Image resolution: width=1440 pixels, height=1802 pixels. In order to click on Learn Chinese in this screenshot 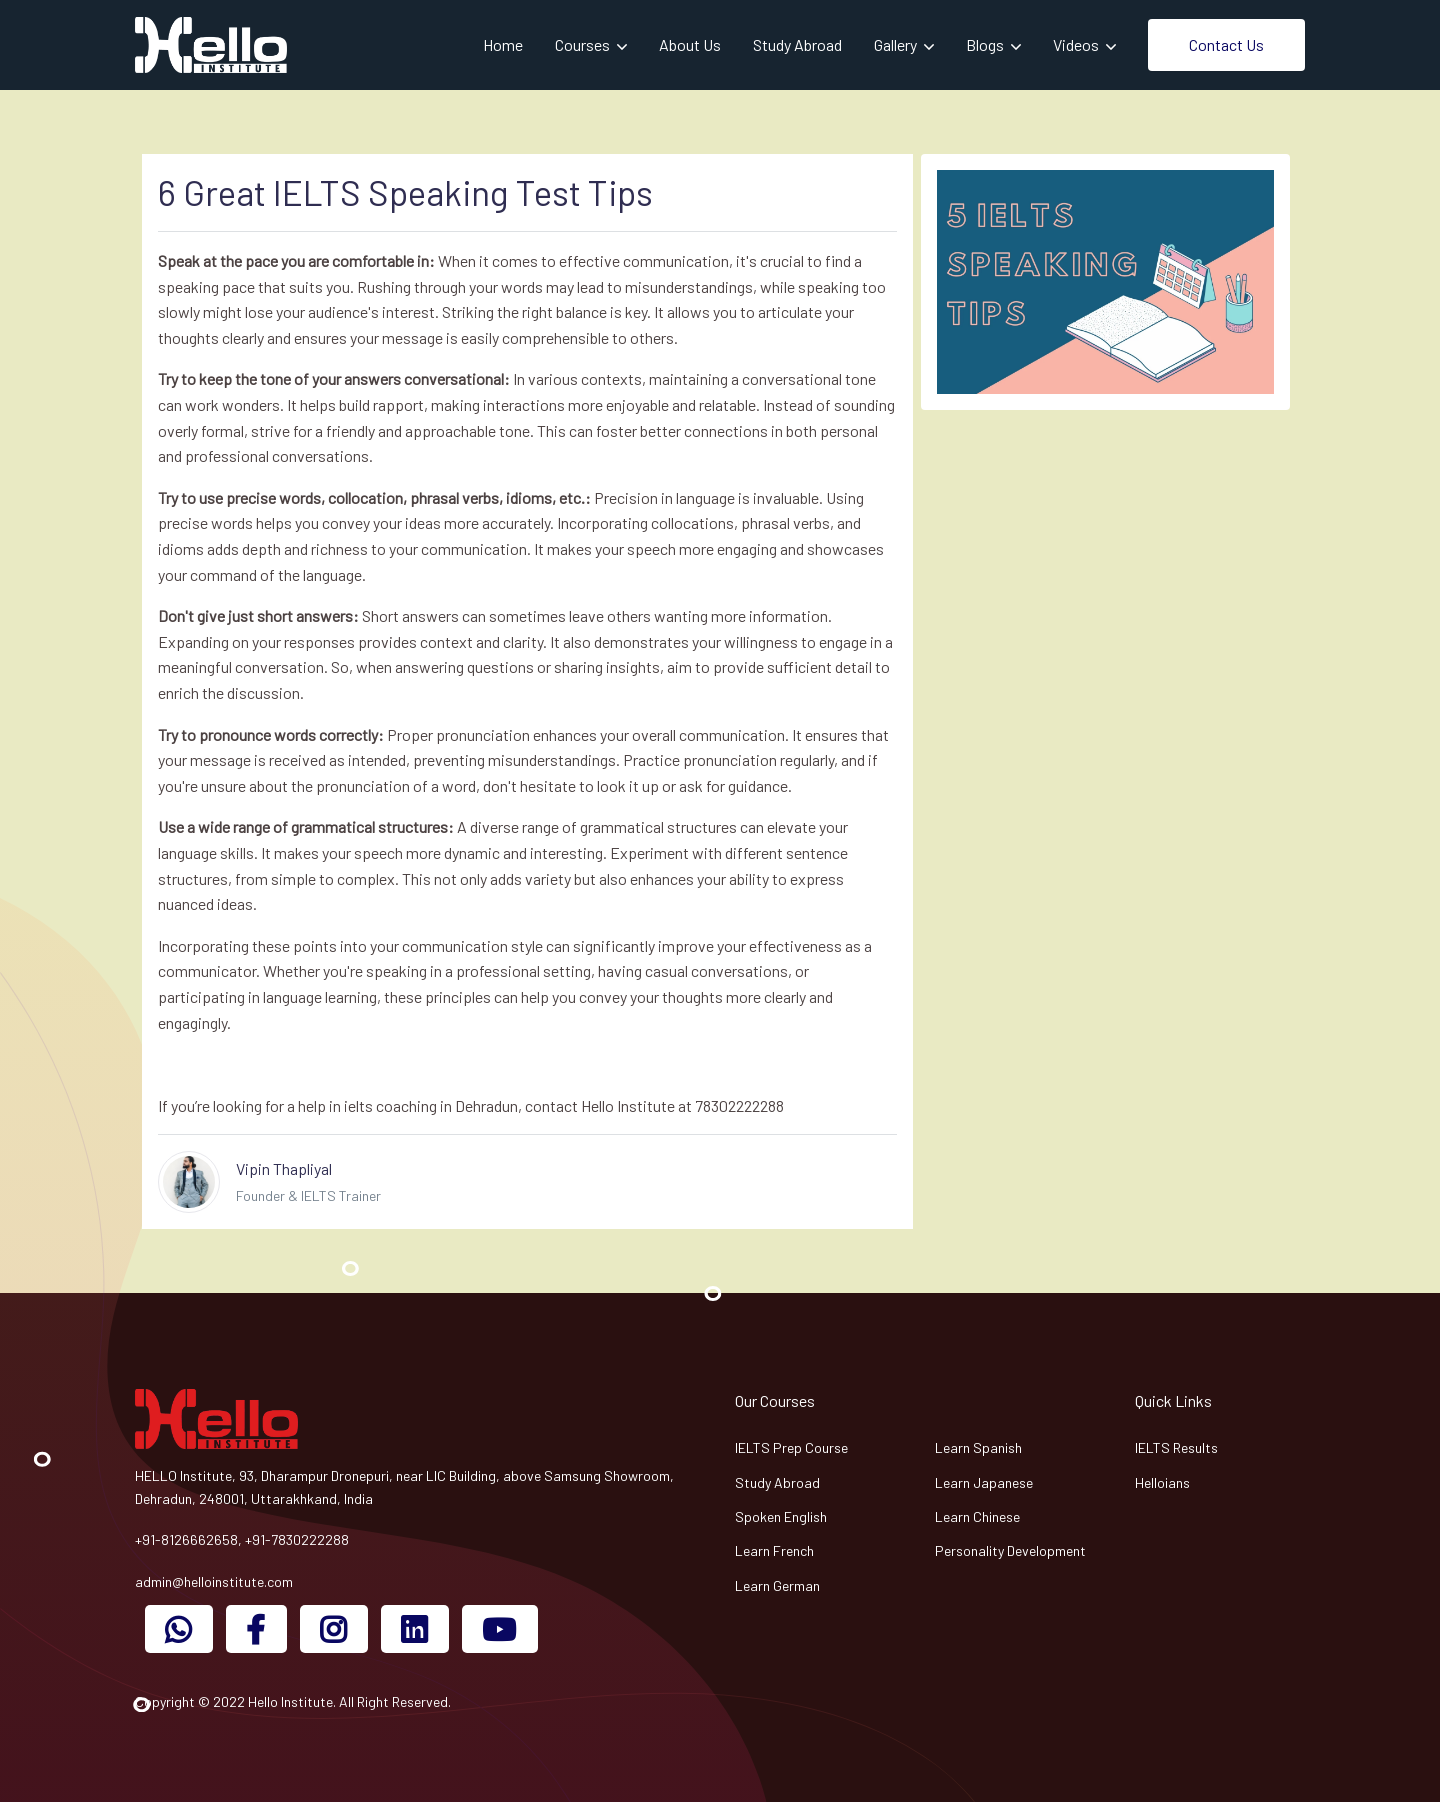, I will do `click(977, 1516)`.